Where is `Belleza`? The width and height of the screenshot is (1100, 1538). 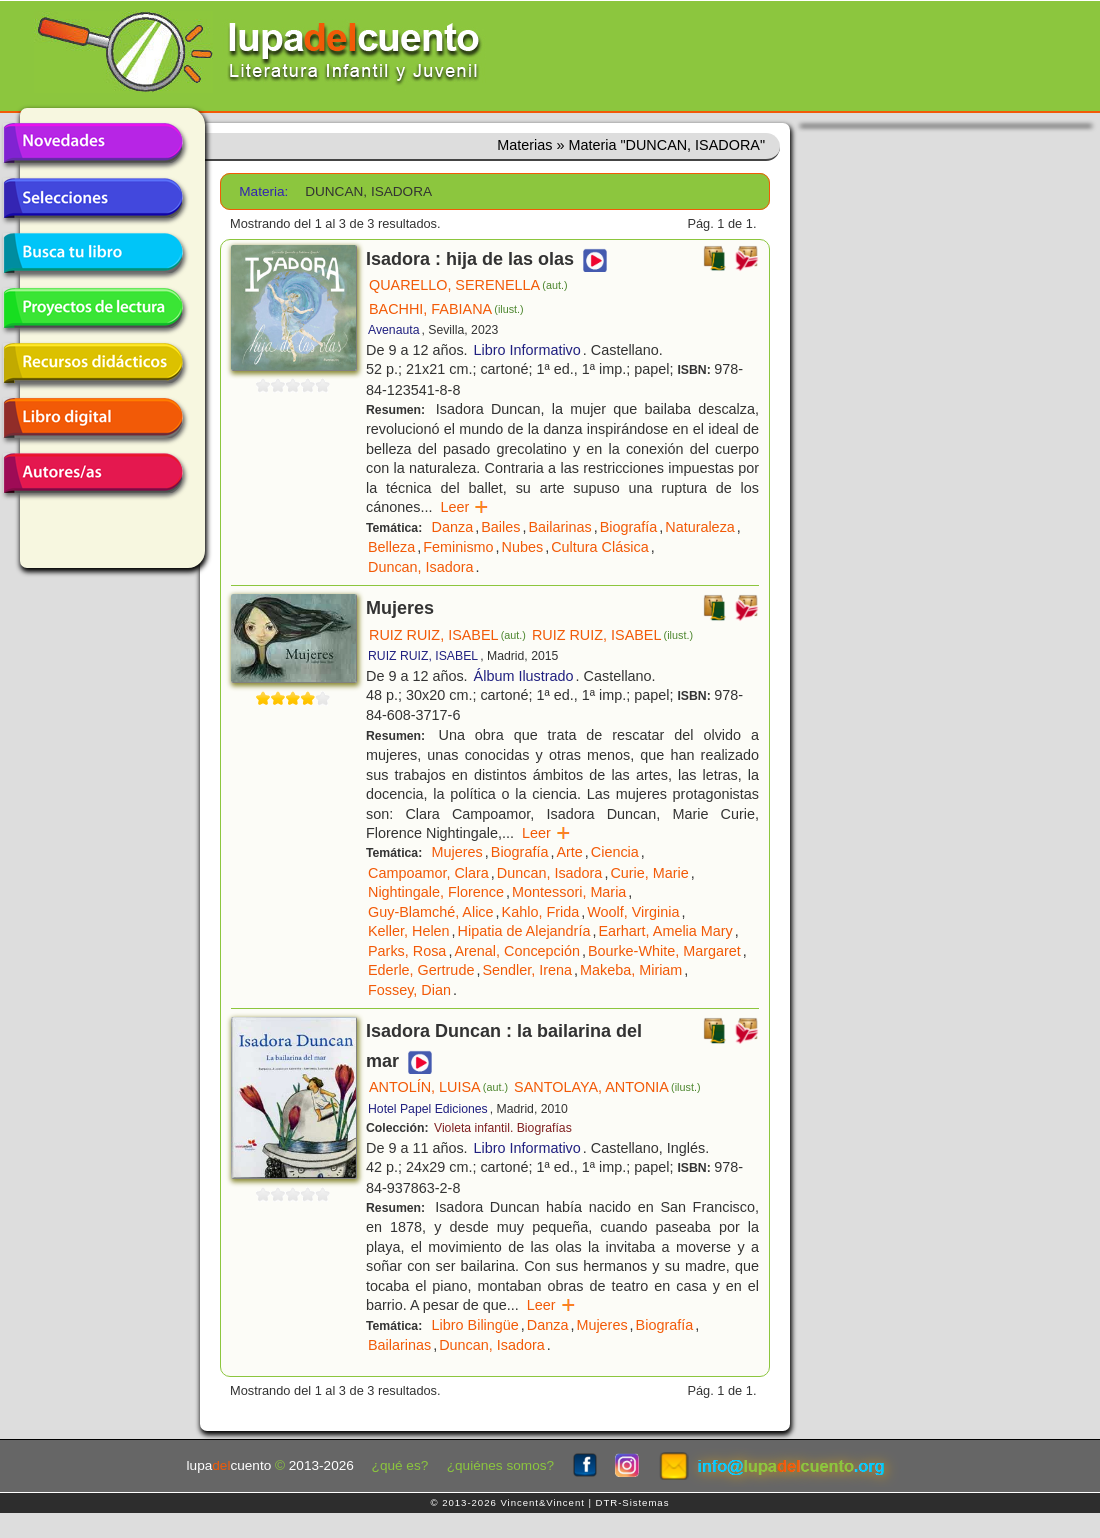 Belleza is located at coordinates (391, 547).